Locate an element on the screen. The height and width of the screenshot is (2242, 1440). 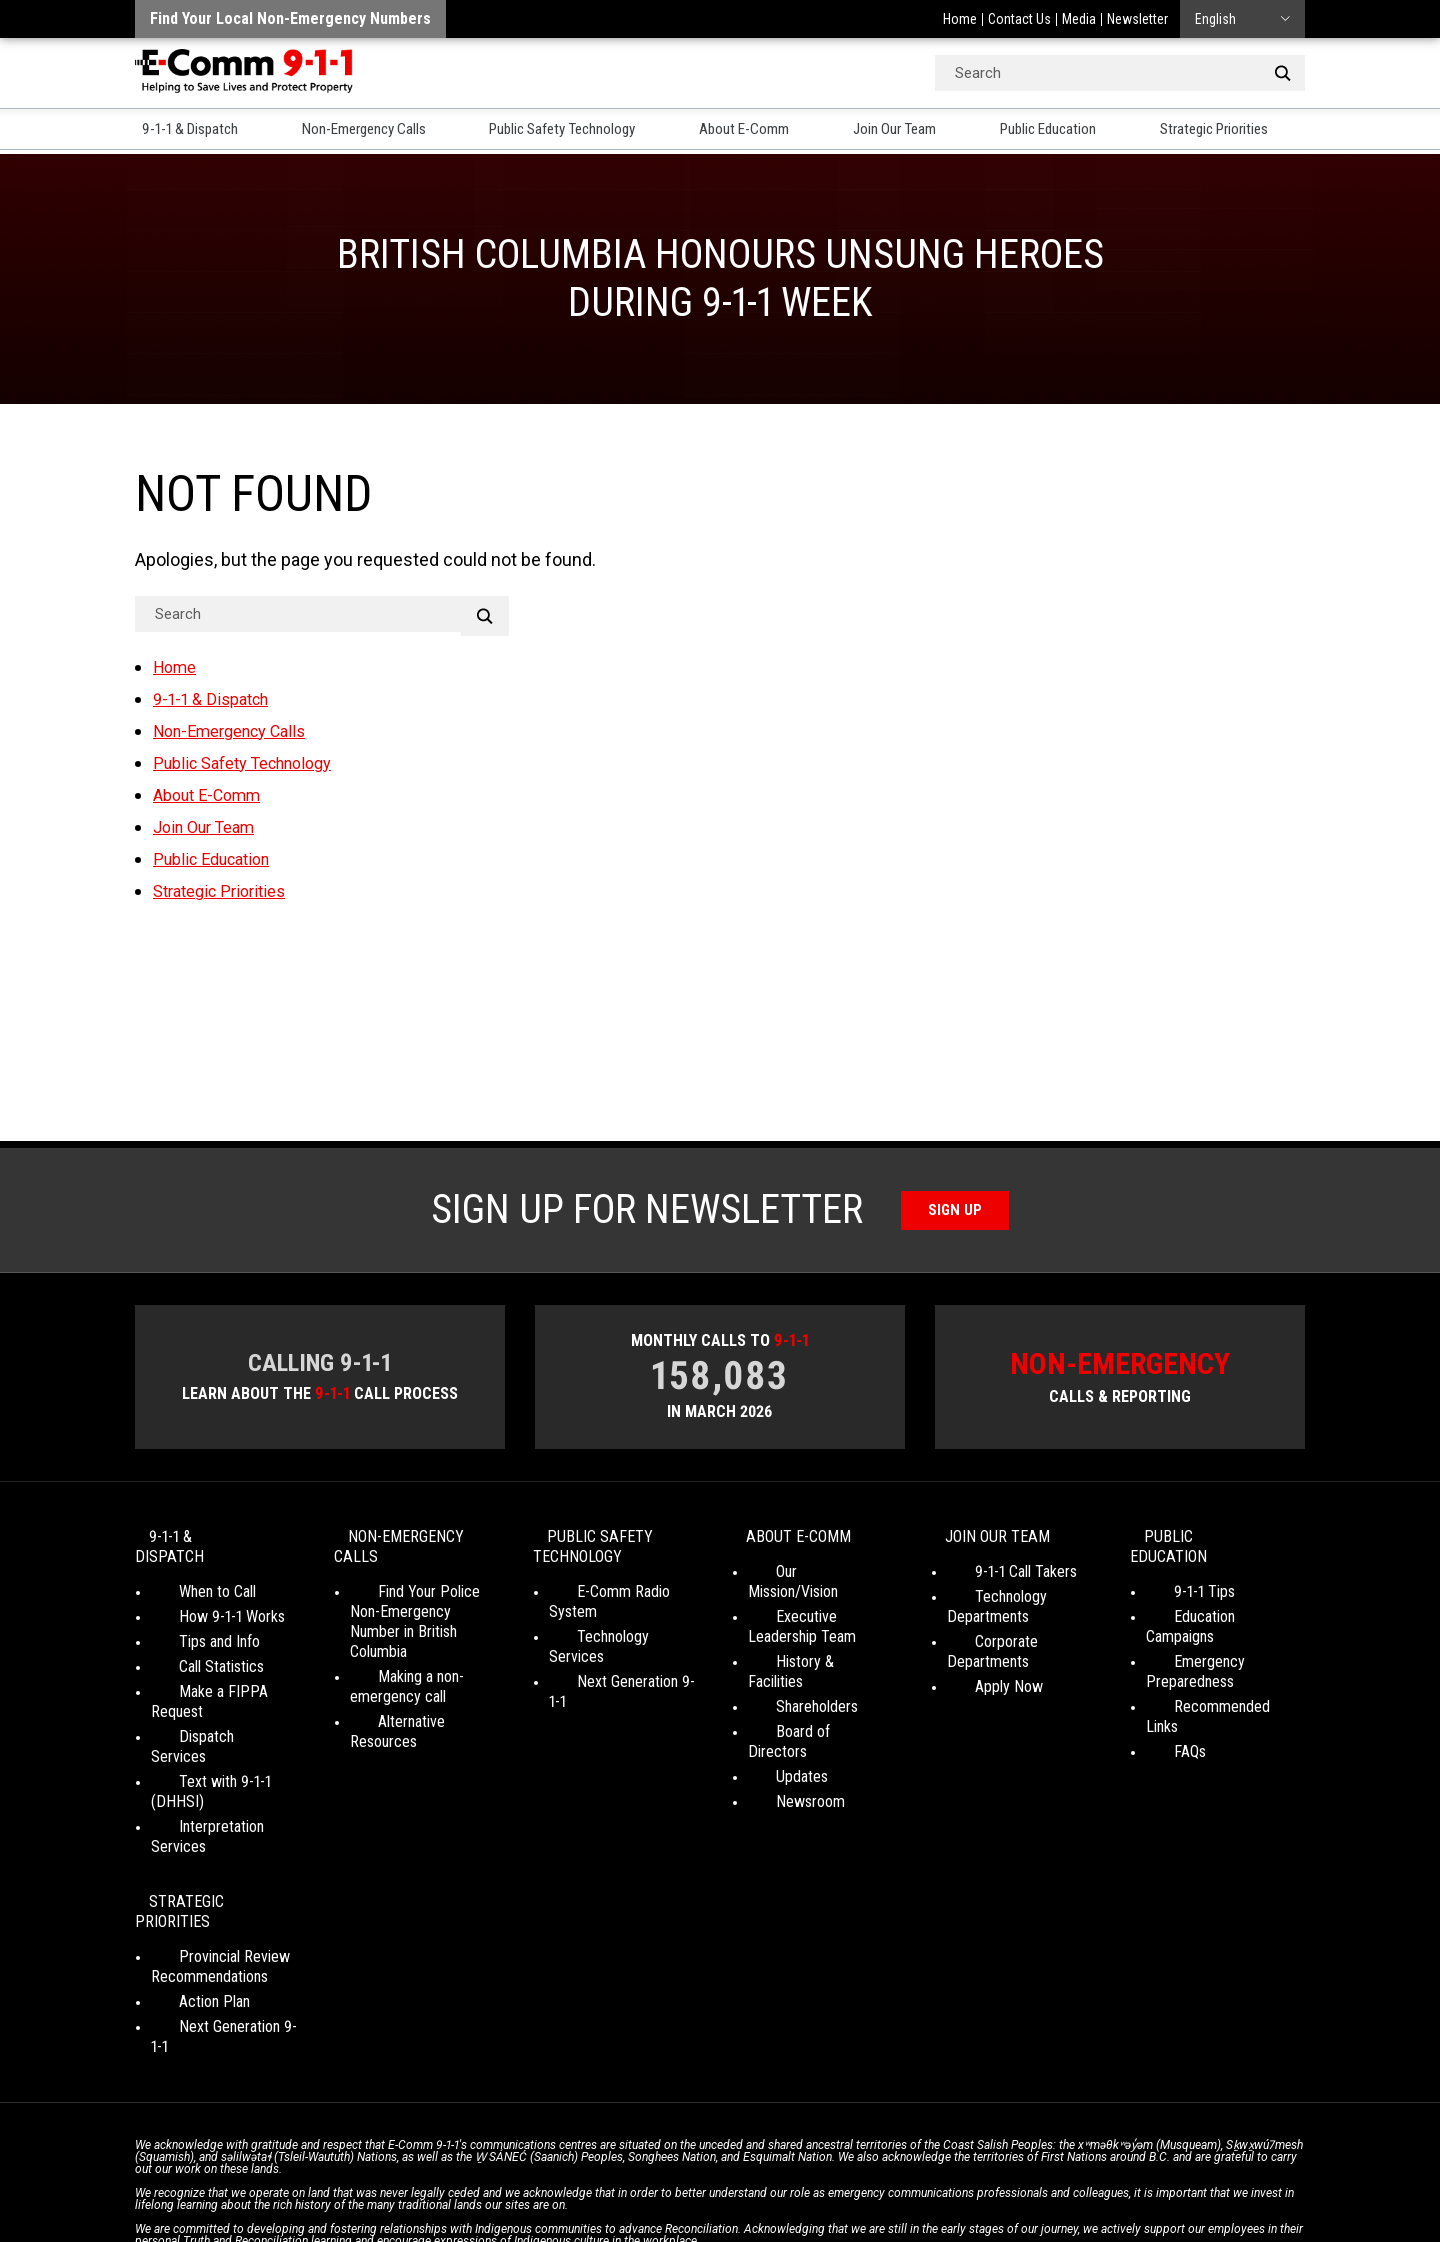
Home is located at coordinates (960, 19).